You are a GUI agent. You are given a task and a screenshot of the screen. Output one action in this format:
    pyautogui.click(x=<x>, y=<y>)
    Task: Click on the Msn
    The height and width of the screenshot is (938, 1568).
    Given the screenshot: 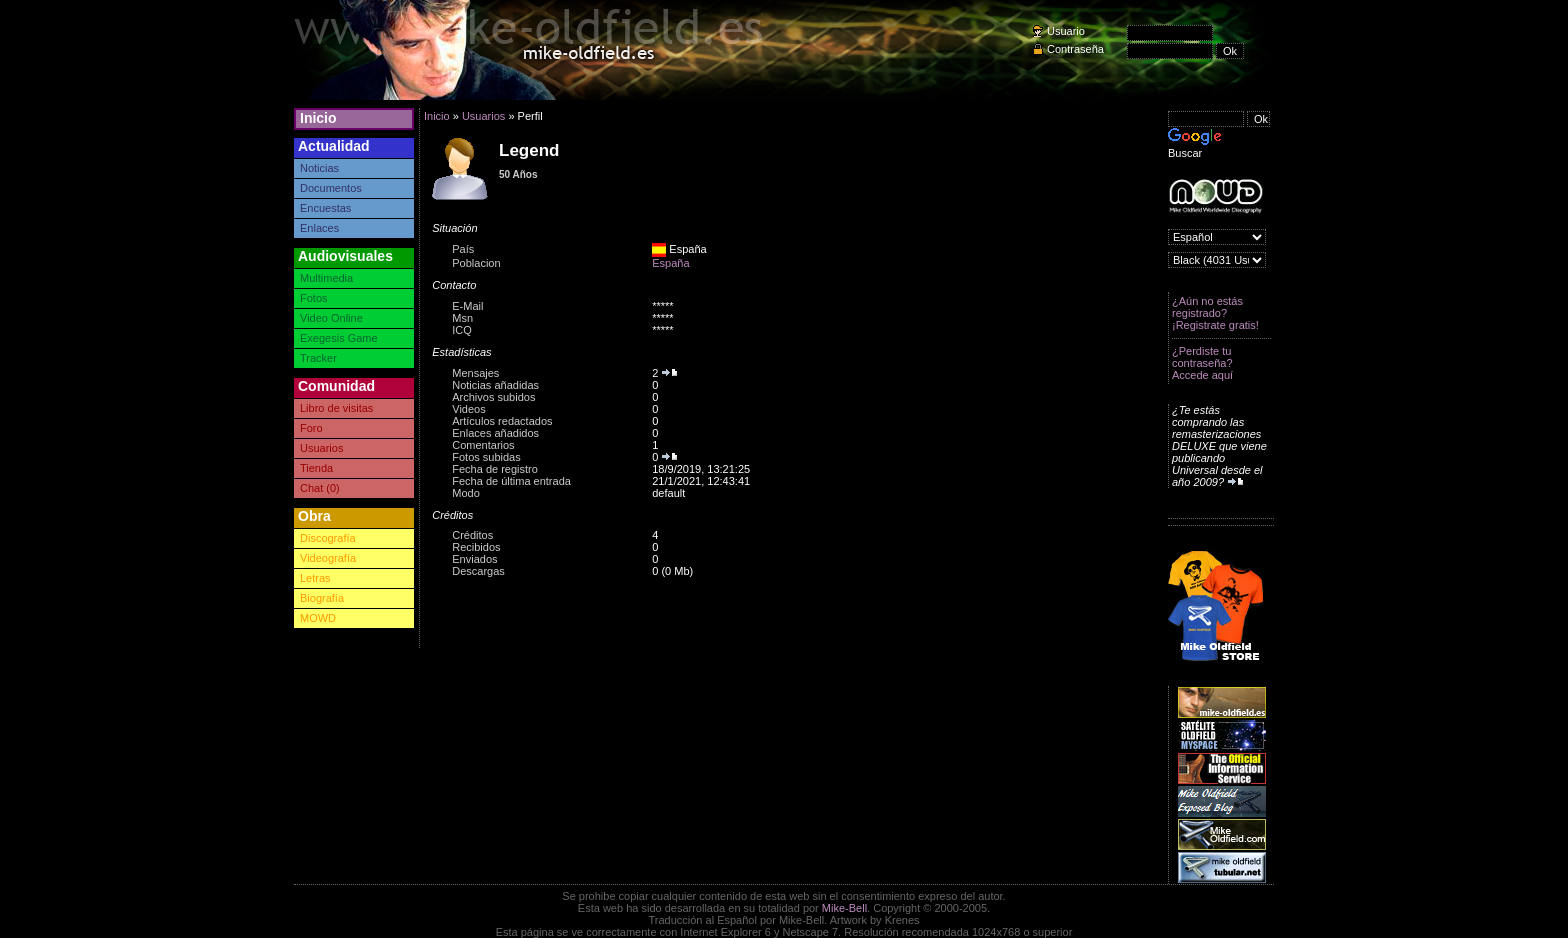 What is the action you would take?
    pyautogui.click(x=462, y=318)
    